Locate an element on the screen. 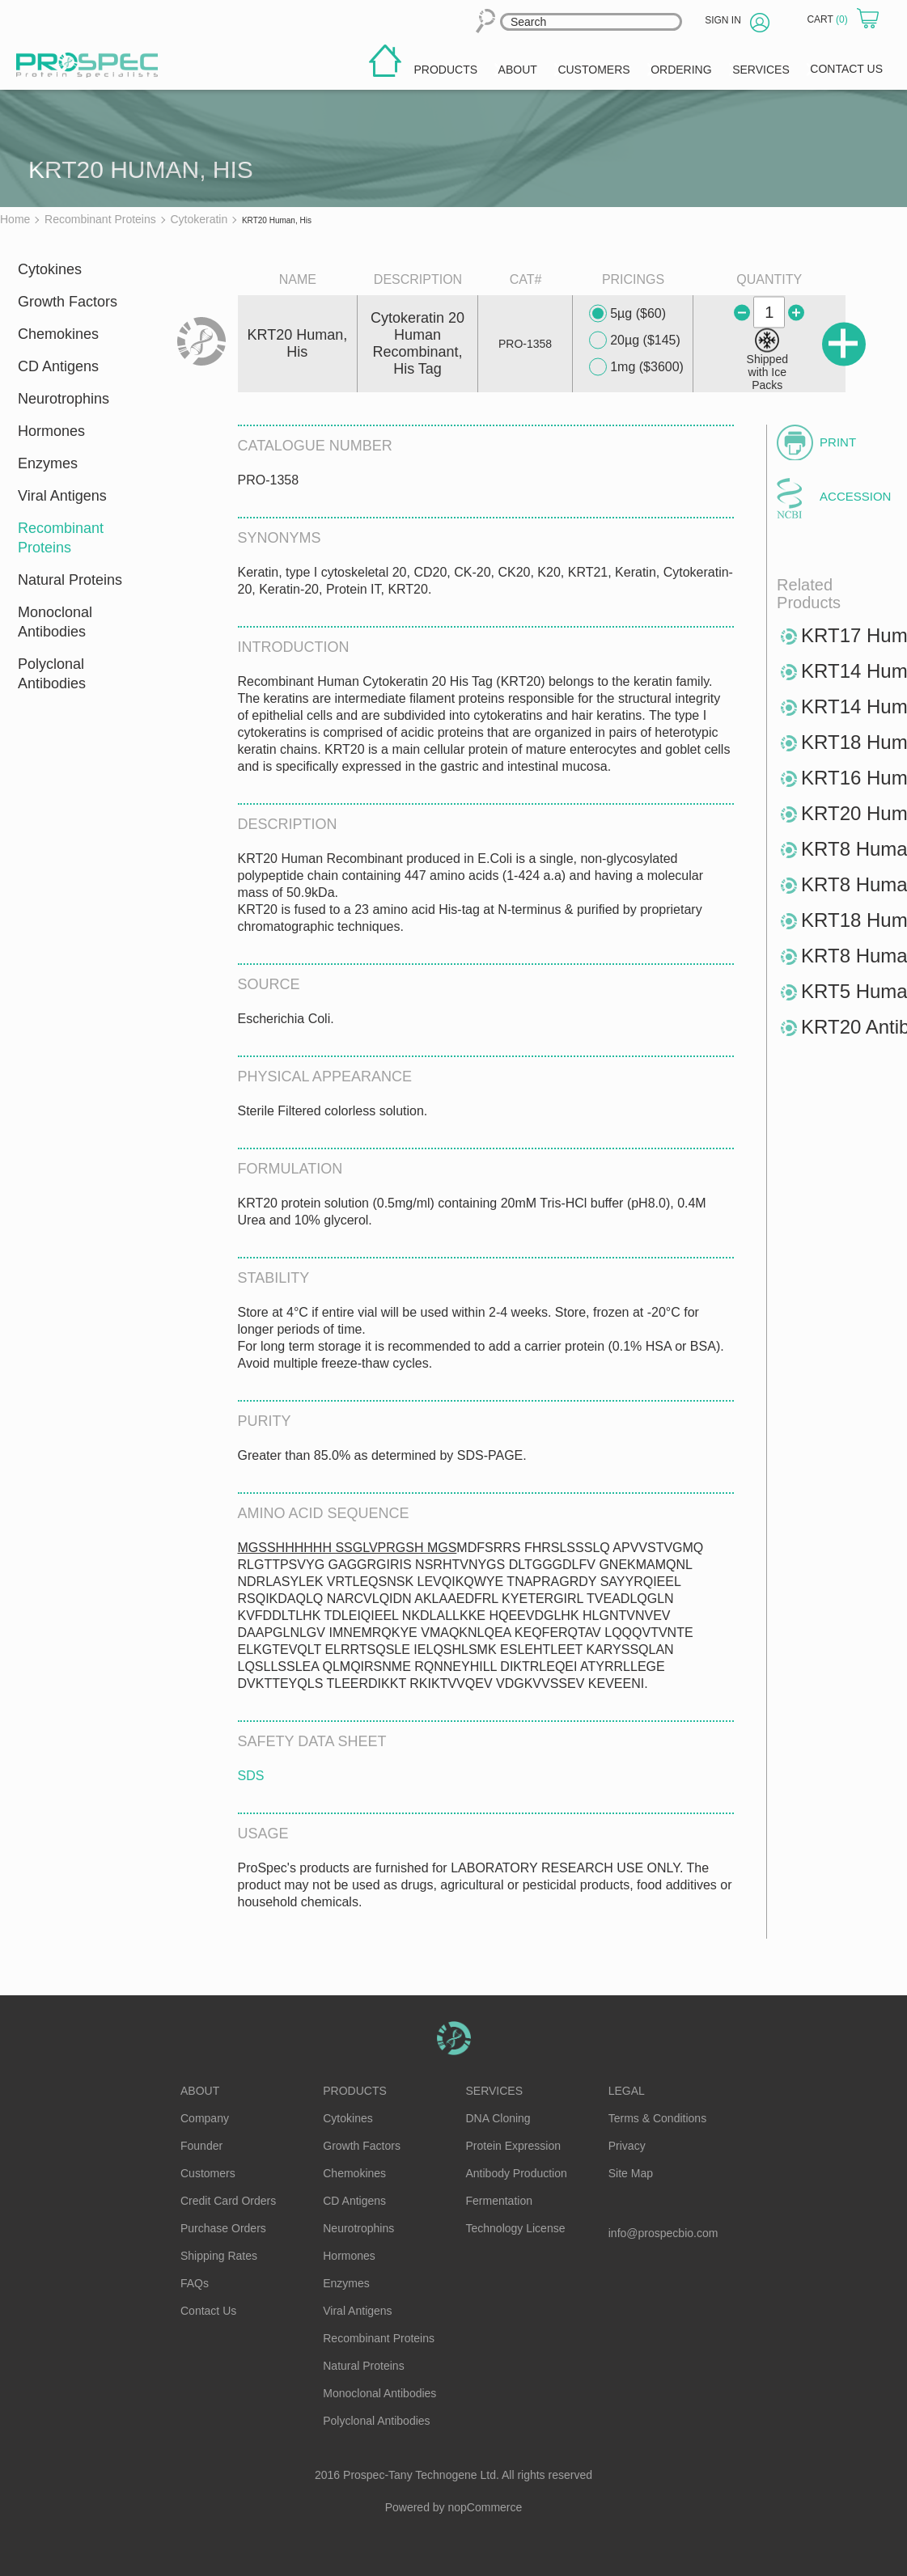 The width and height of the screenshot is (907, 2576). nopCommerce is located at coordinates (485, 2507).